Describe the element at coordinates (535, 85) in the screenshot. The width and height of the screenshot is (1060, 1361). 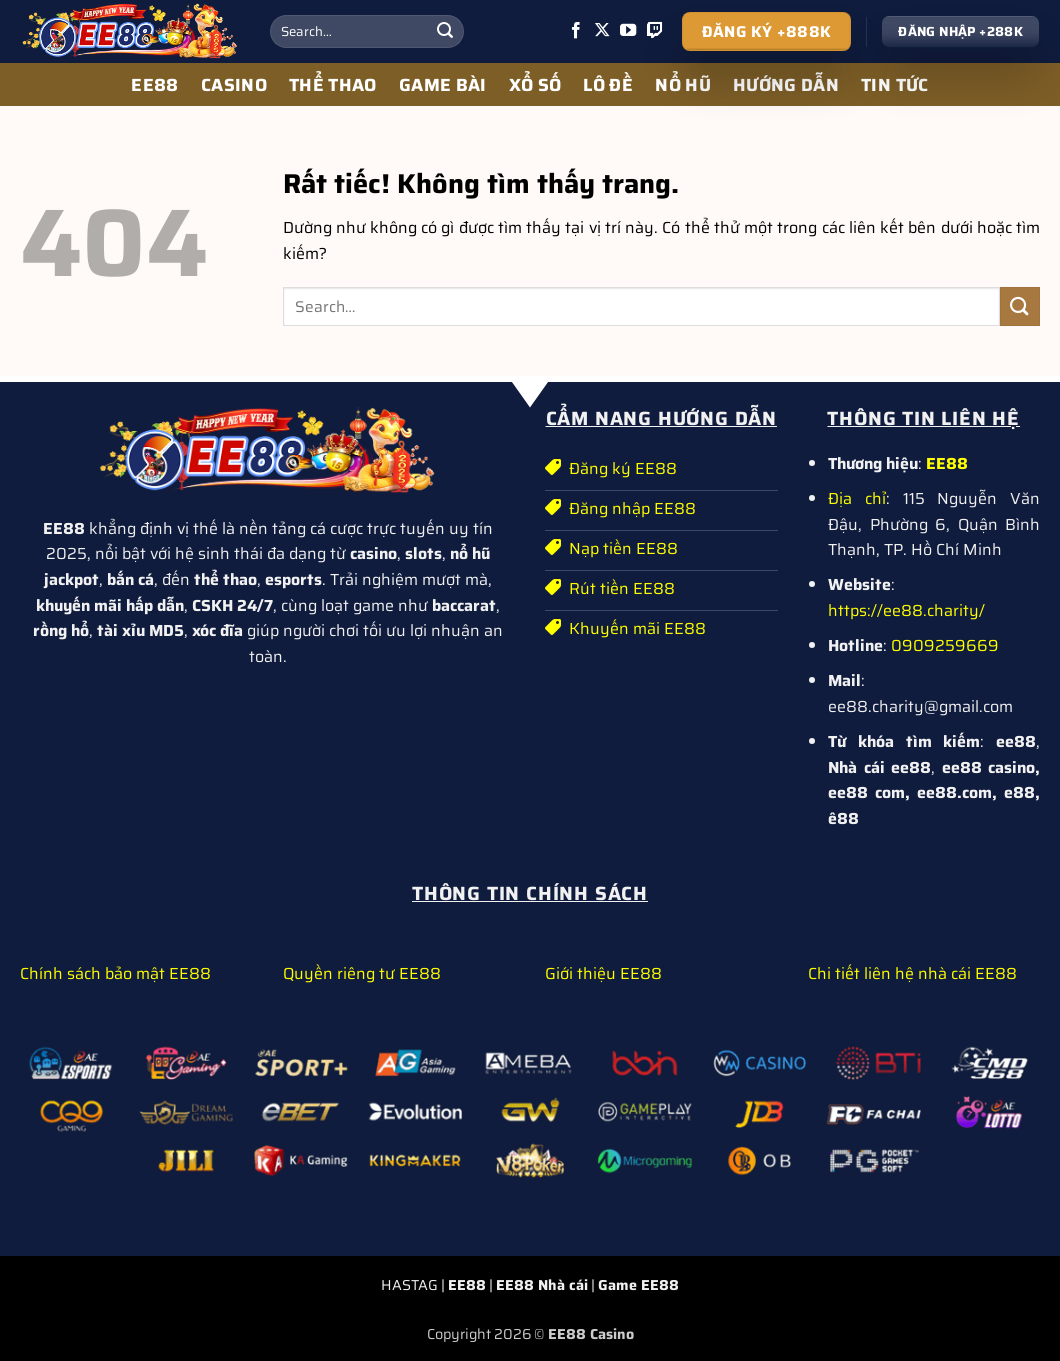
I see `XỔ SỐ` at that location.